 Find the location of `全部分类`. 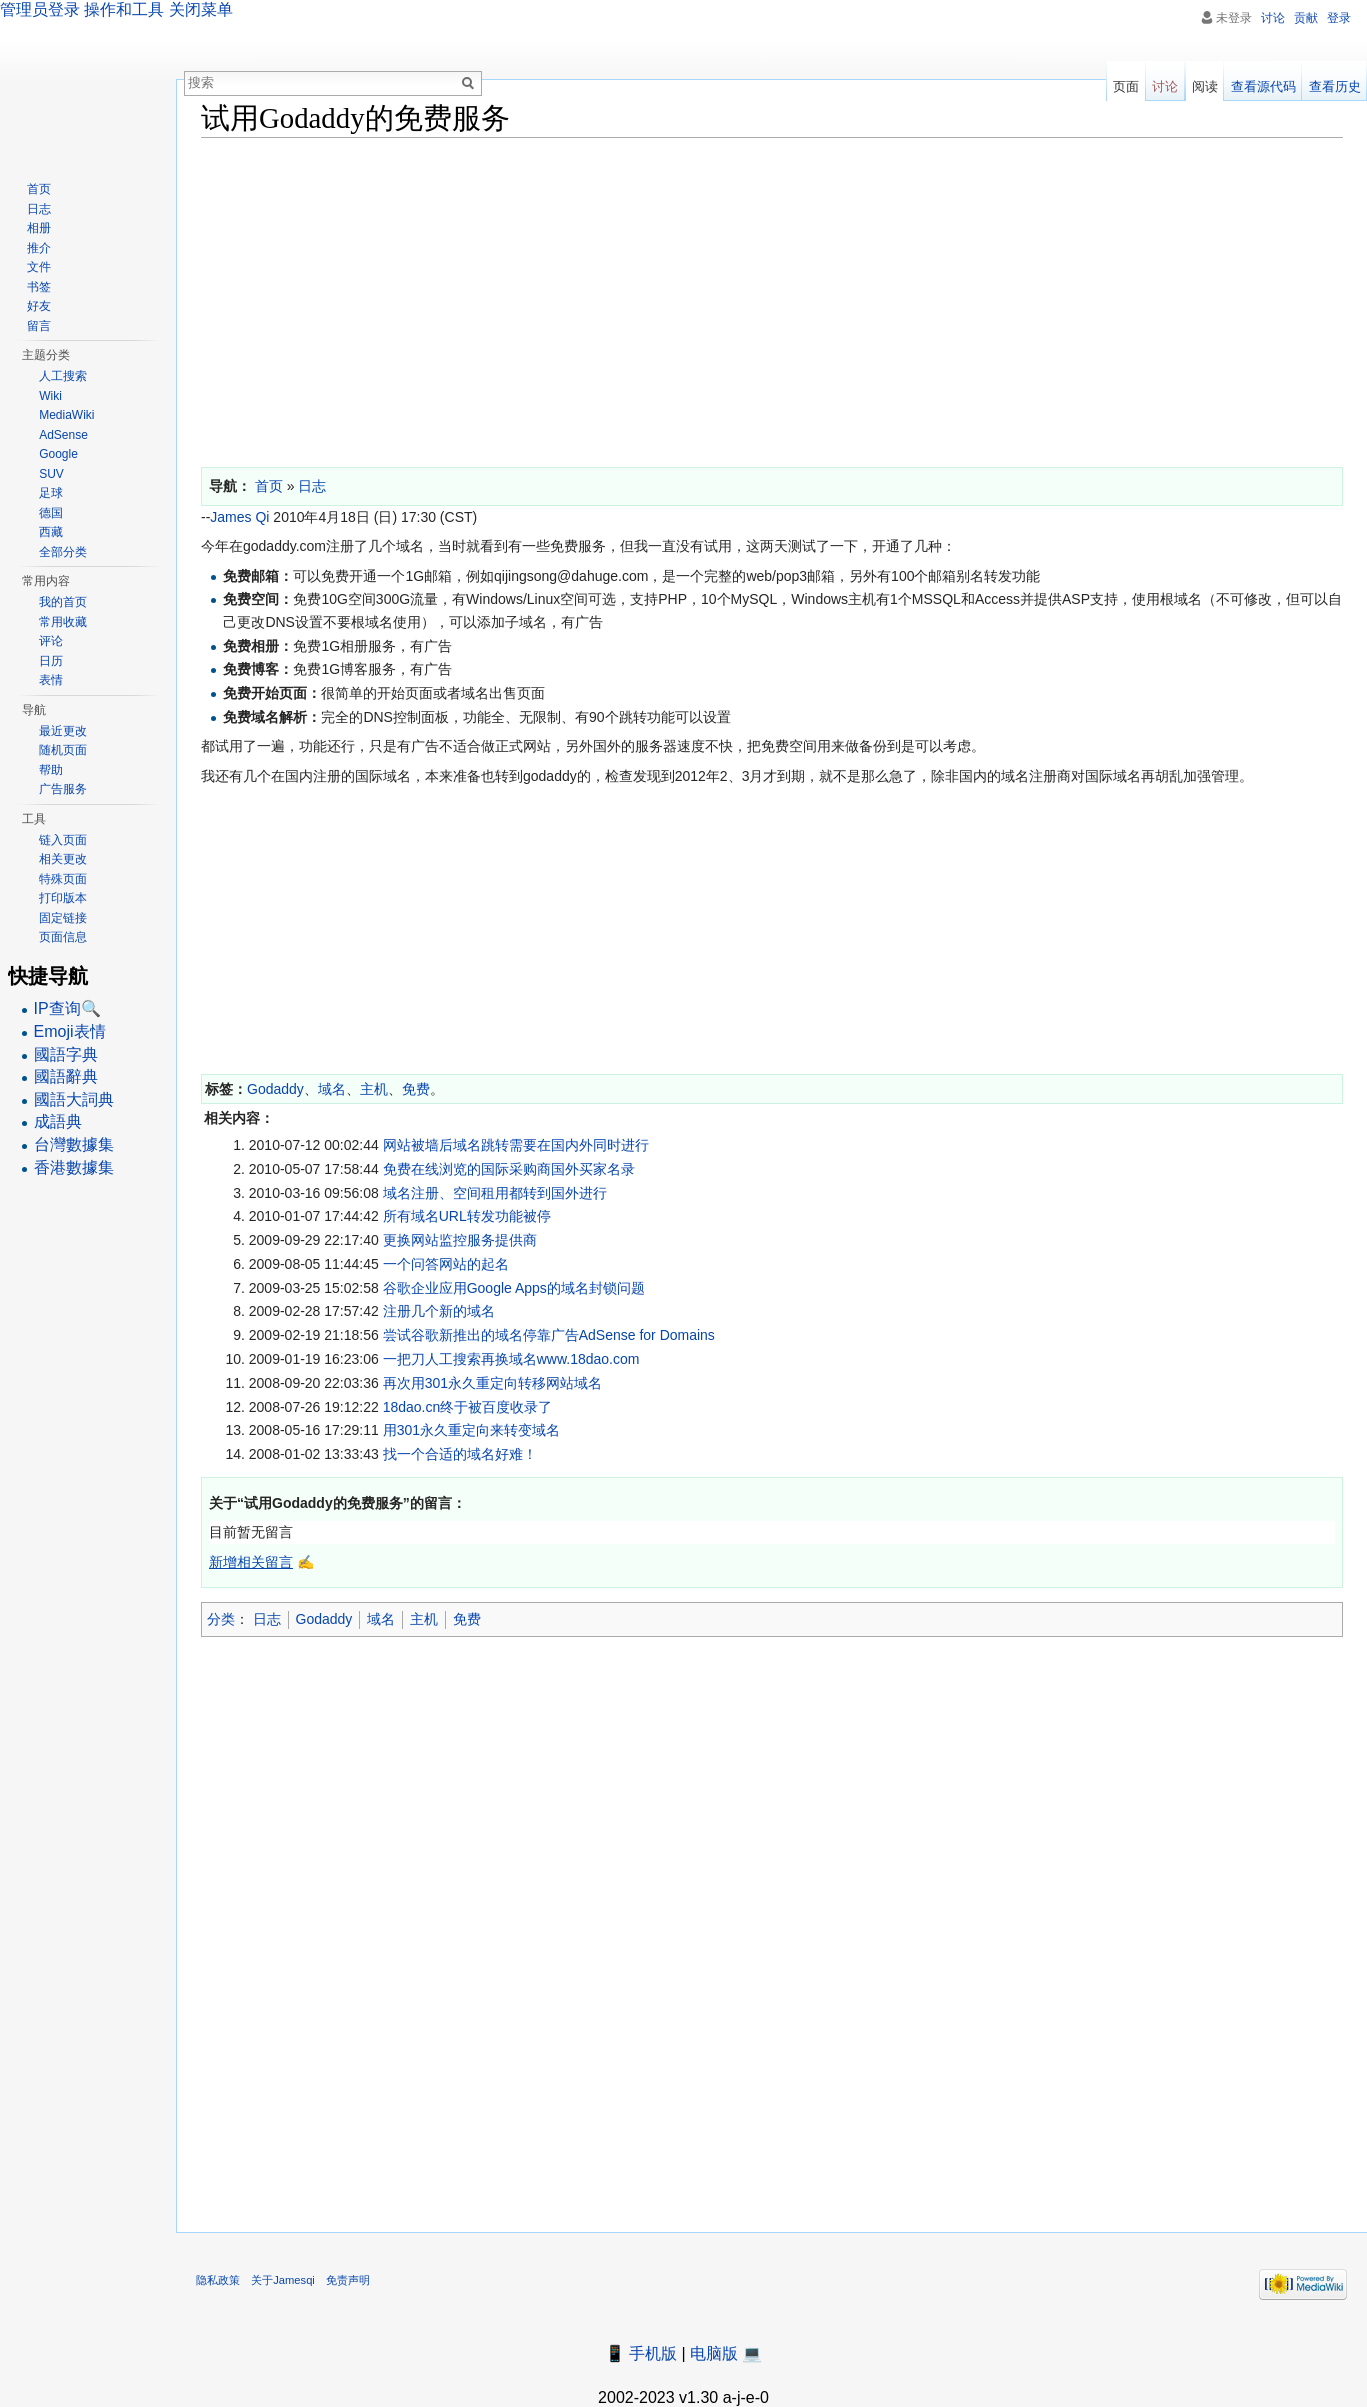

全部分类 is located at coordinates (63, 552).